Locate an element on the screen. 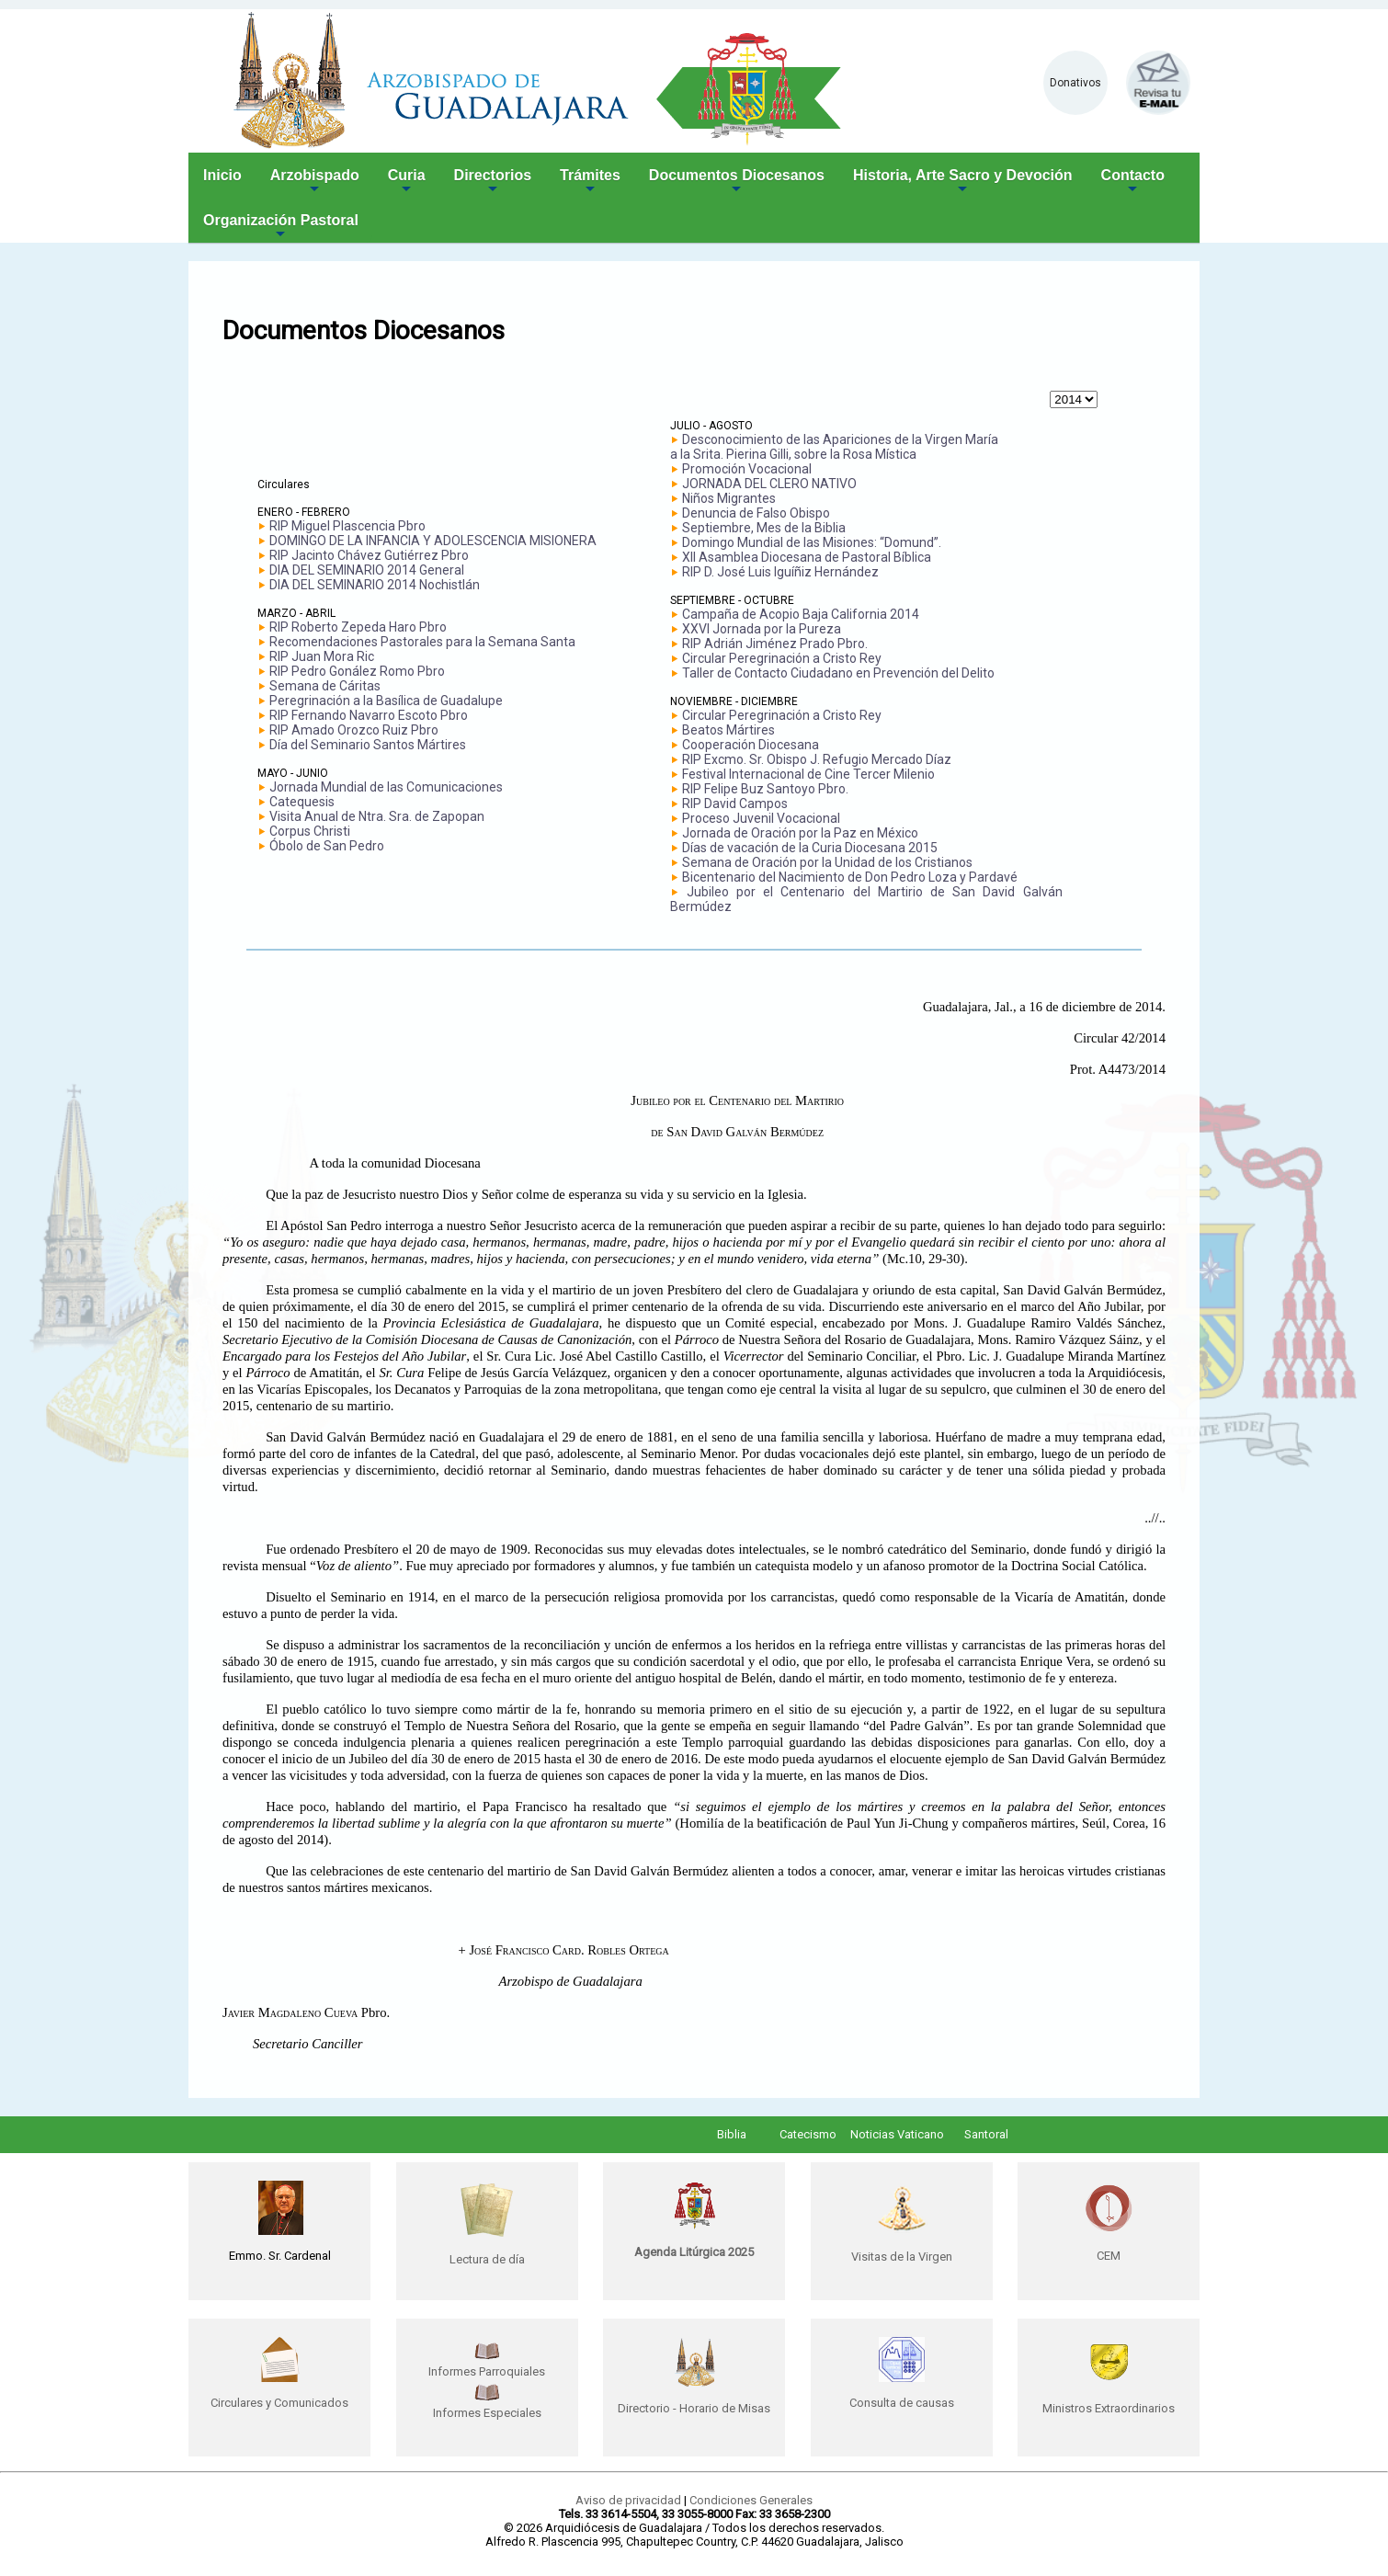 This screenshot has width=1388, height=2576. Noticias Vaticano is located at coordinates (897, 2134).